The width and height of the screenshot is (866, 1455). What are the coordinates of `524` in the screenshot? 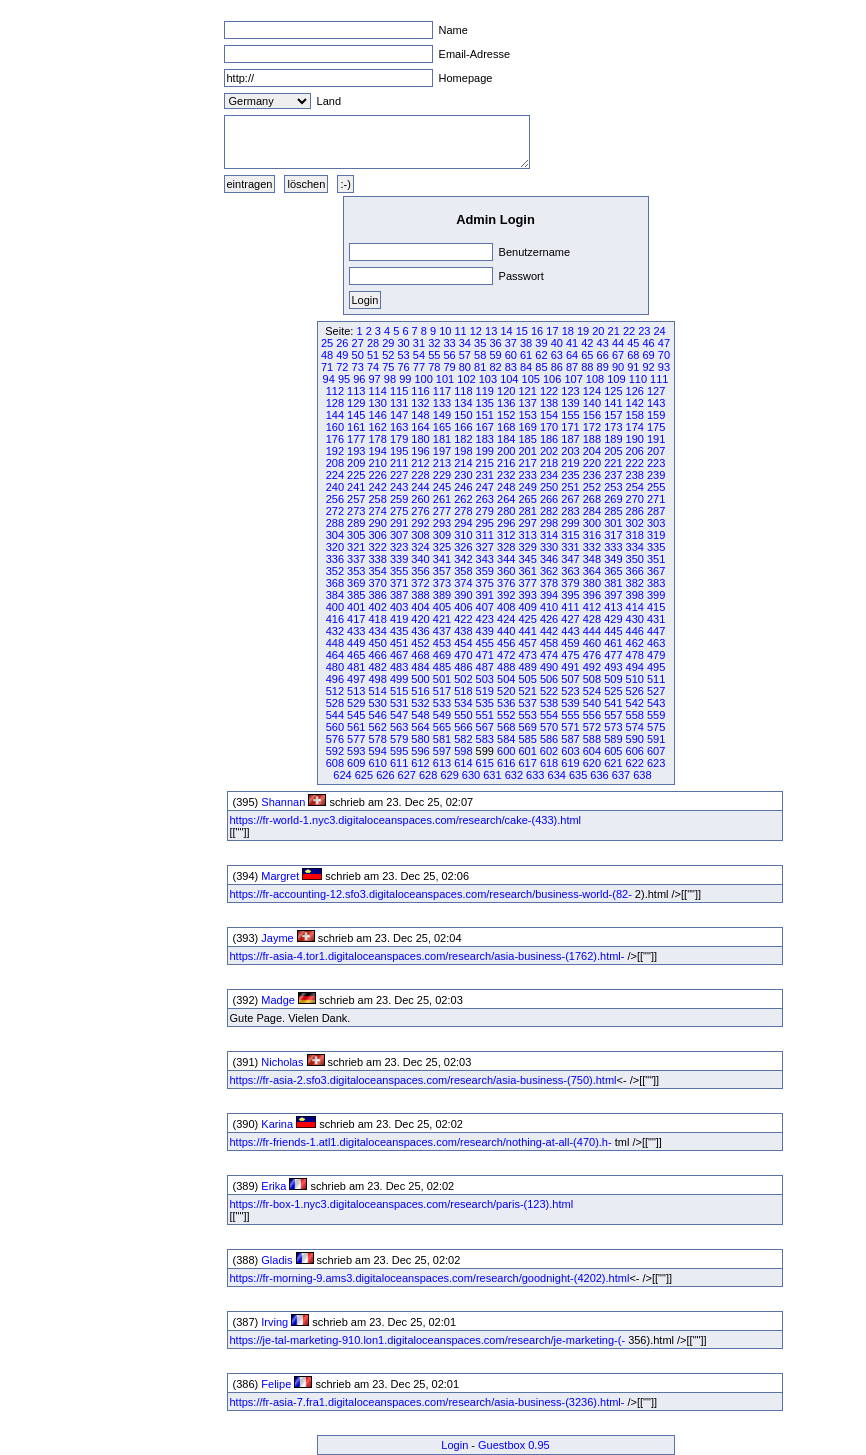 It's located at (592, 691).